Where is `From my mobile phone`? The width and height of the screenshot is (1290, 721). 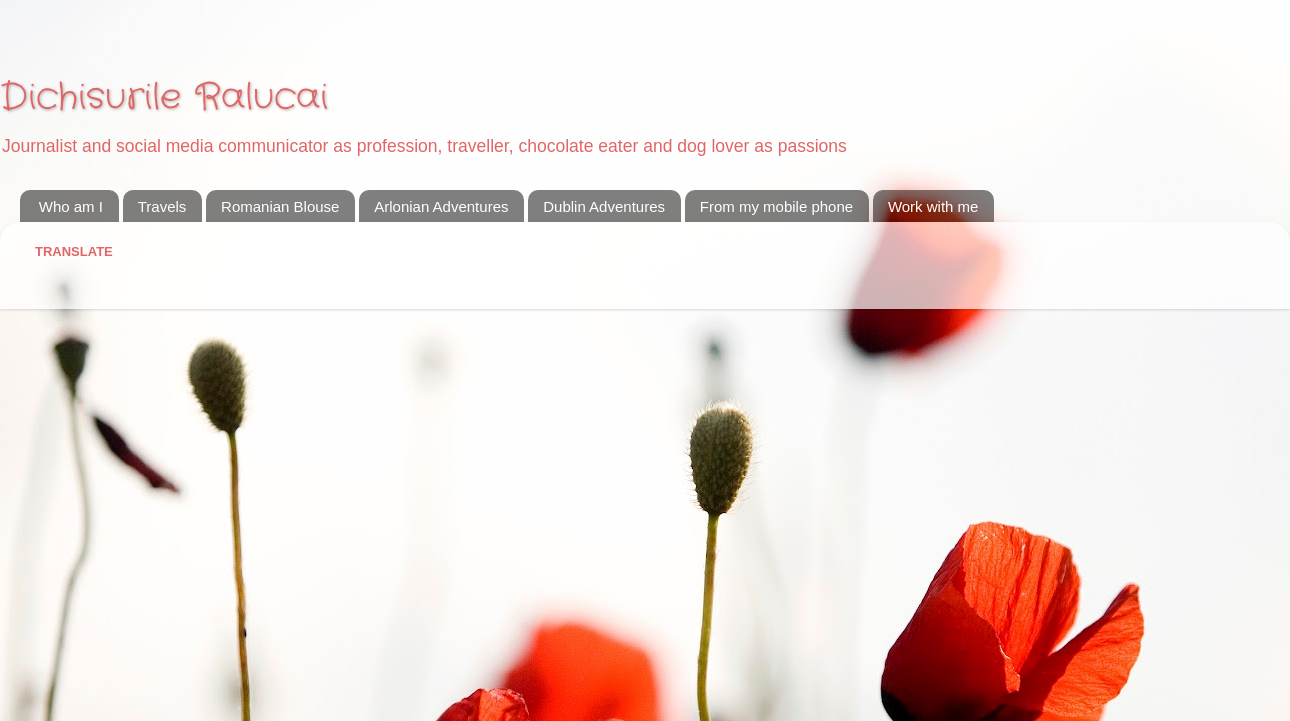
From my mobile phone is located at coordinates (776, 206).